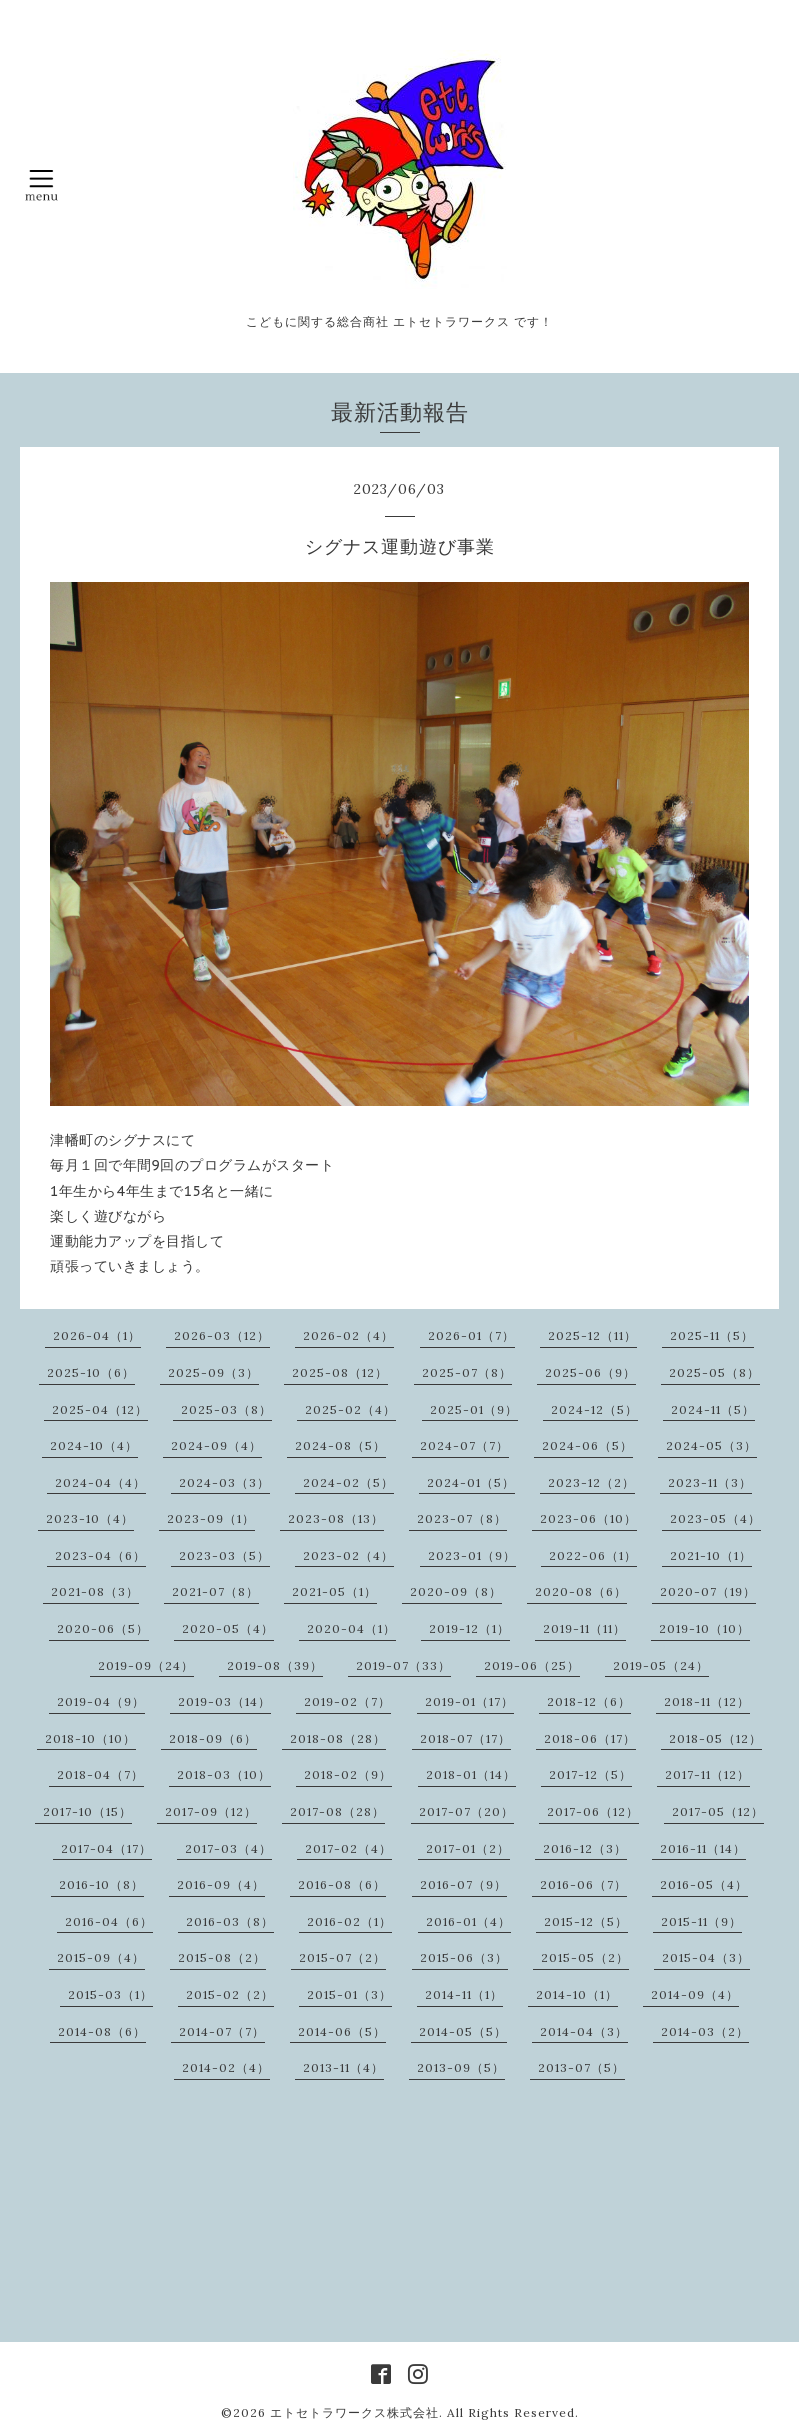  I want to click on エトセトラワークス株式会社, so click(354, 2412).